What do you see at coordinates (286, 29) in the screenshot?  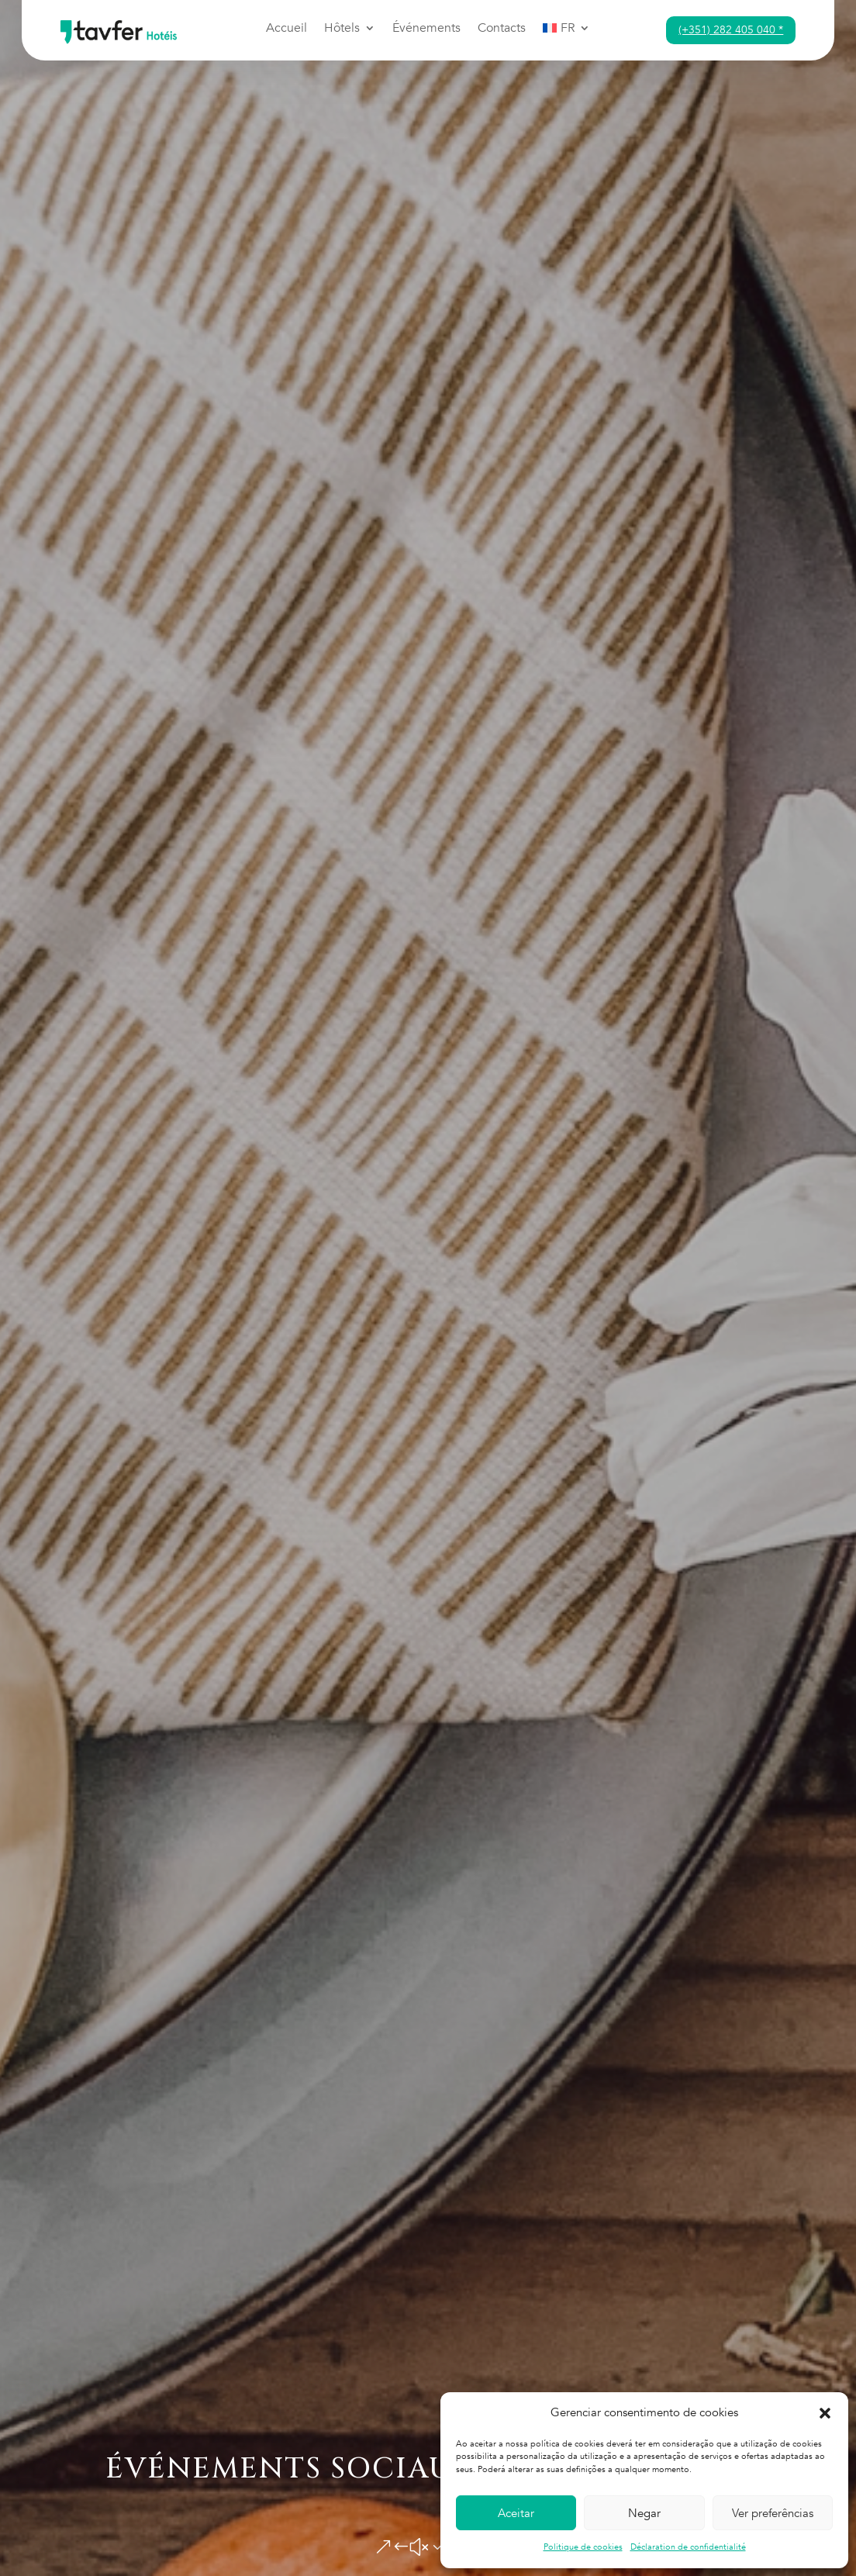 I see `Accueil` at bounding box center [286, 29].